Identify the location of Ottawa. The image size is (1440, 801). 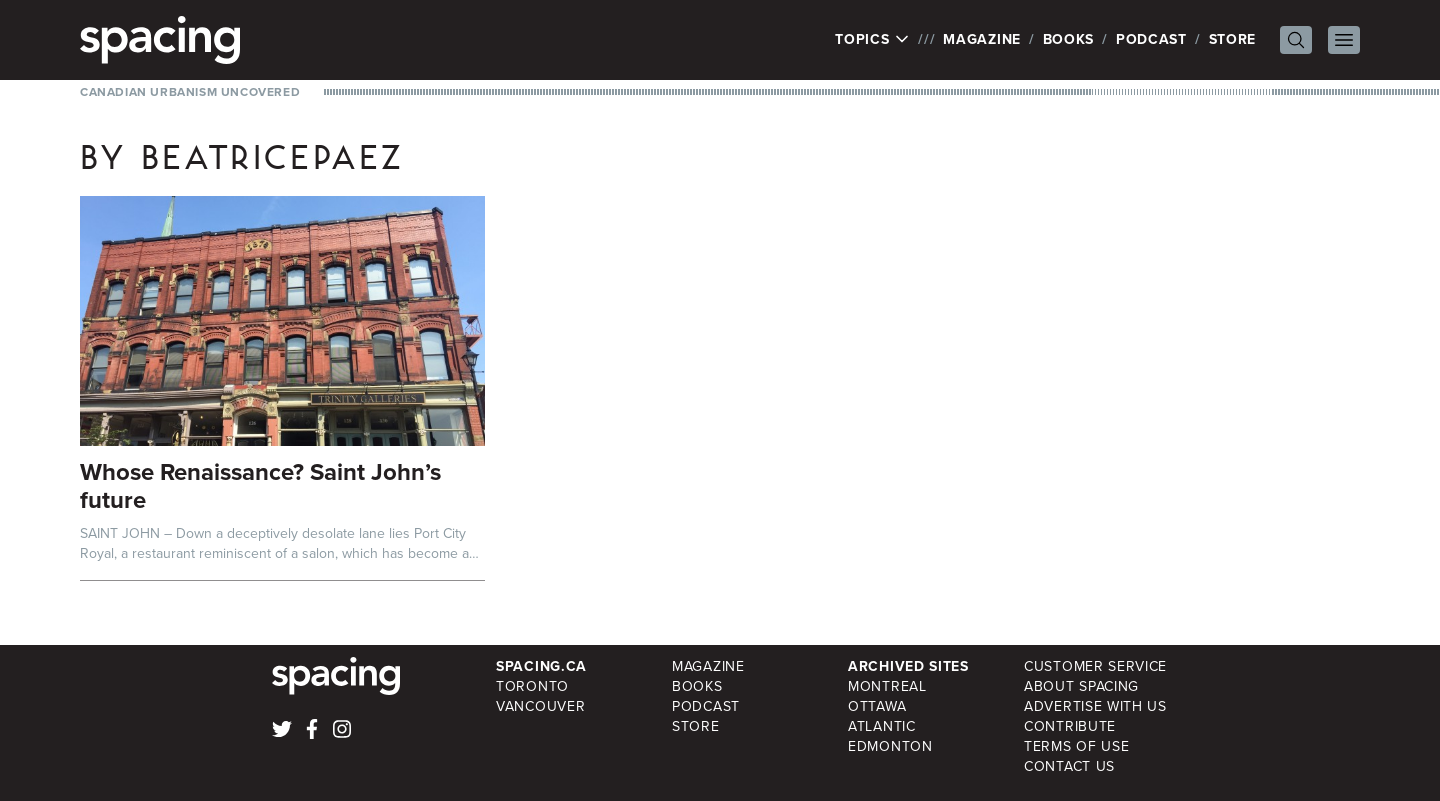
(877, 706).